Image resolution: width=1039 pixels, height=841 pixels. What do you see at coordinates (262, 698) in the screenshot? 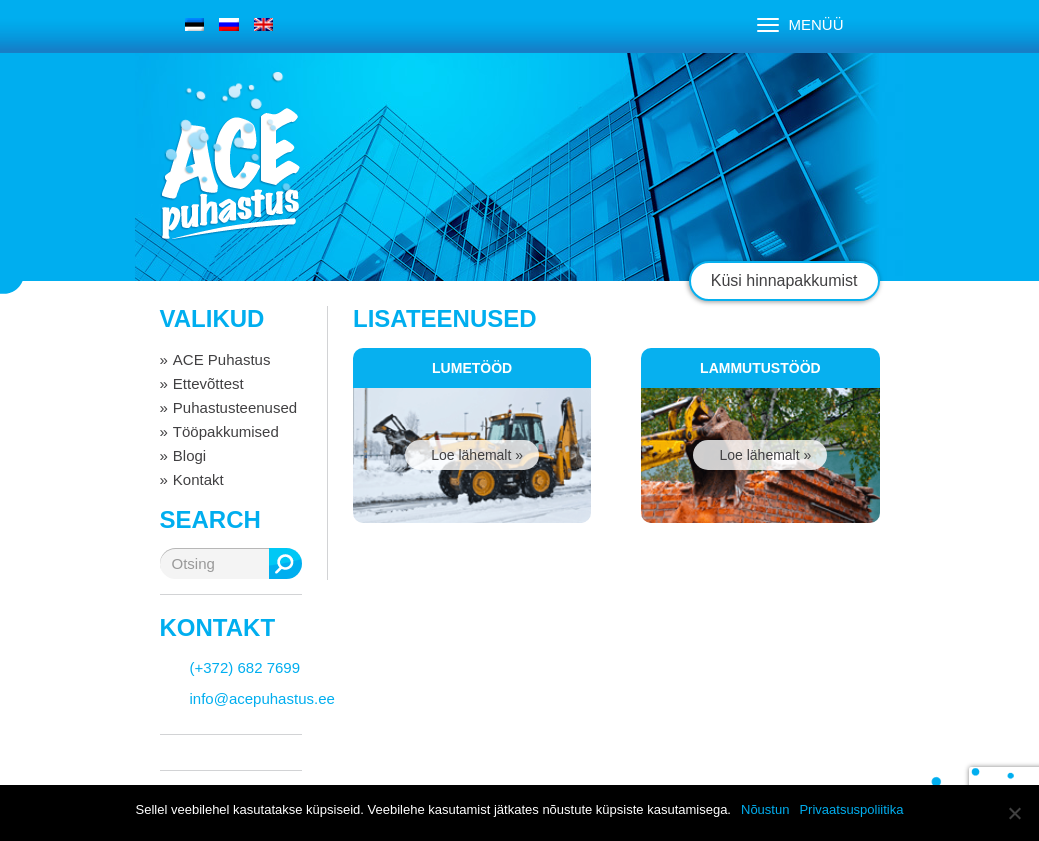
I see `info@acepuhastus.ee` at bounding box center [262, 698].